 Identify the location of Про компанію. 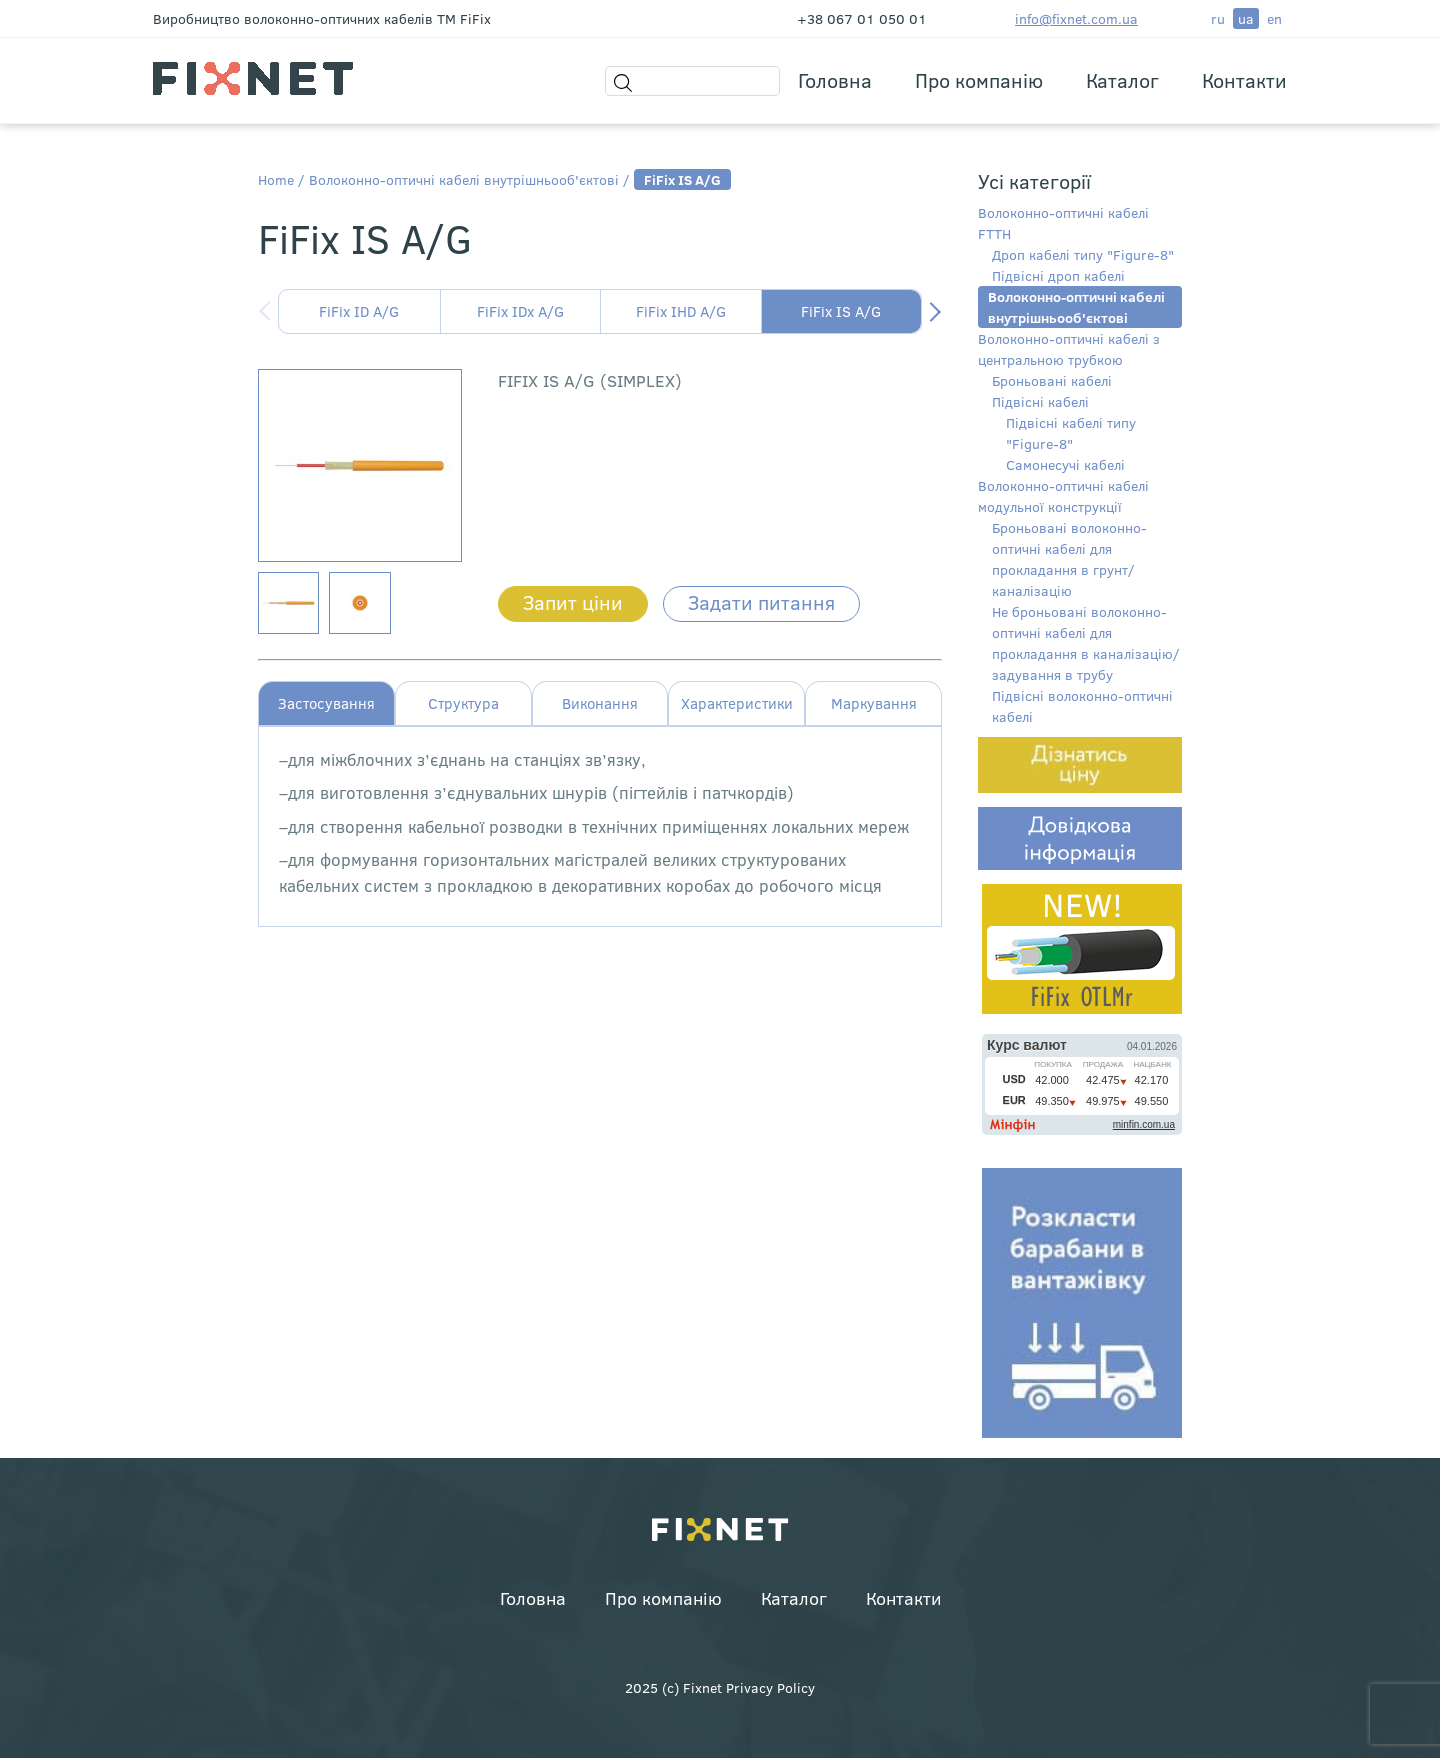
(979, 79).